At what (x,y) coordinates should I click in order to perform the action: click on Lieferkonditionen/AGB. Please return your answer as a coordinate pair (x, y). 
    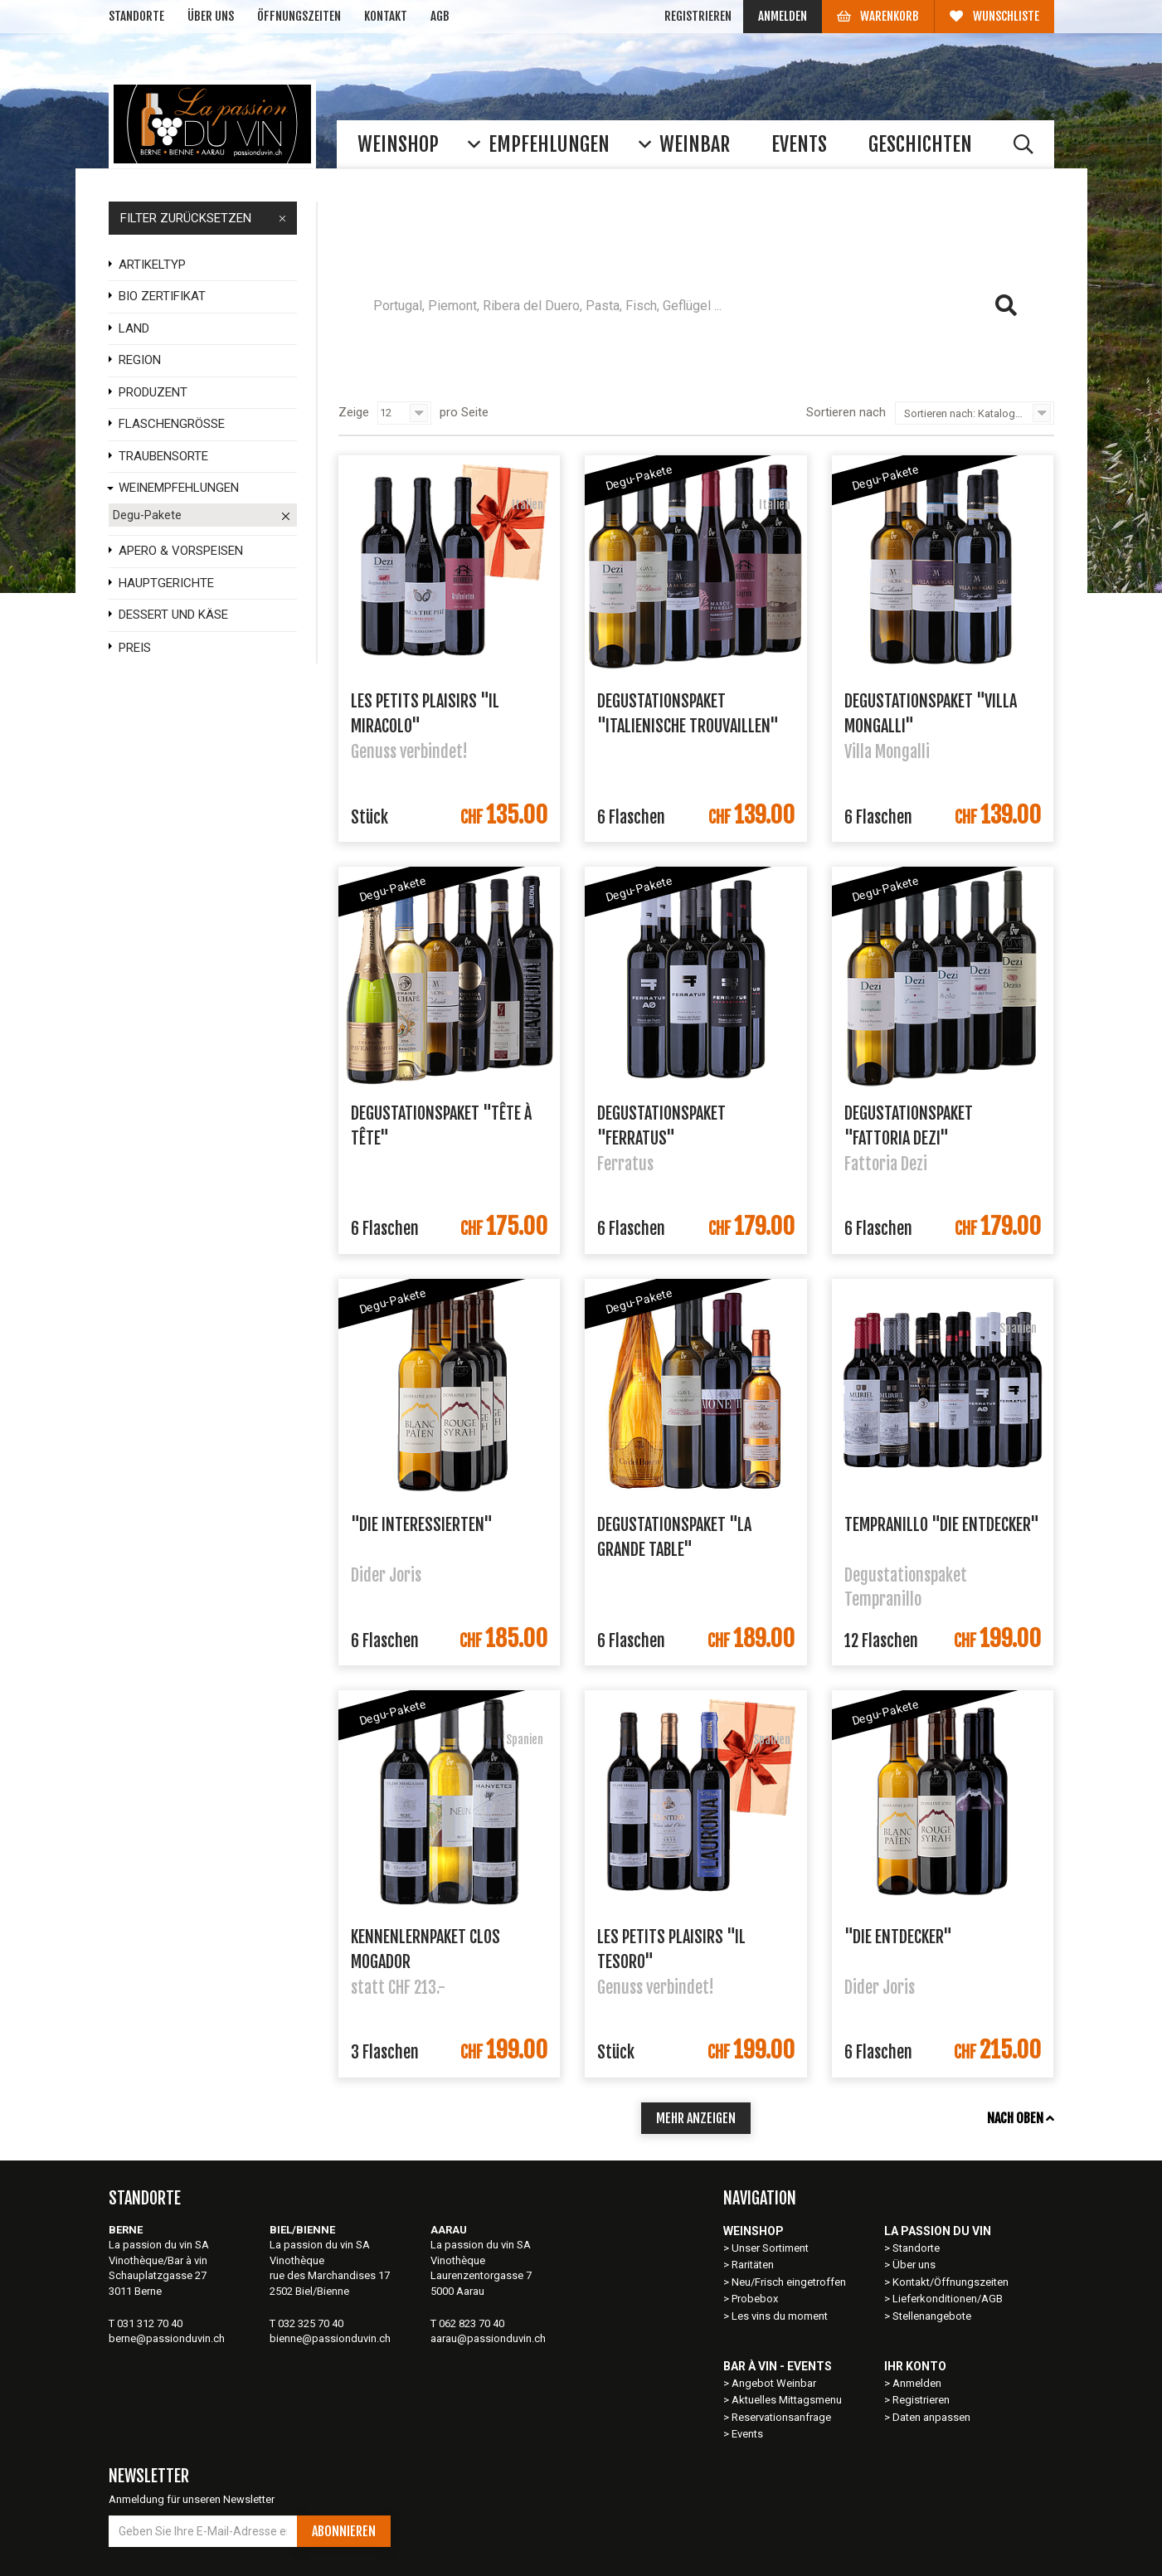
    Looking at the image, I should click on (947, 2298).